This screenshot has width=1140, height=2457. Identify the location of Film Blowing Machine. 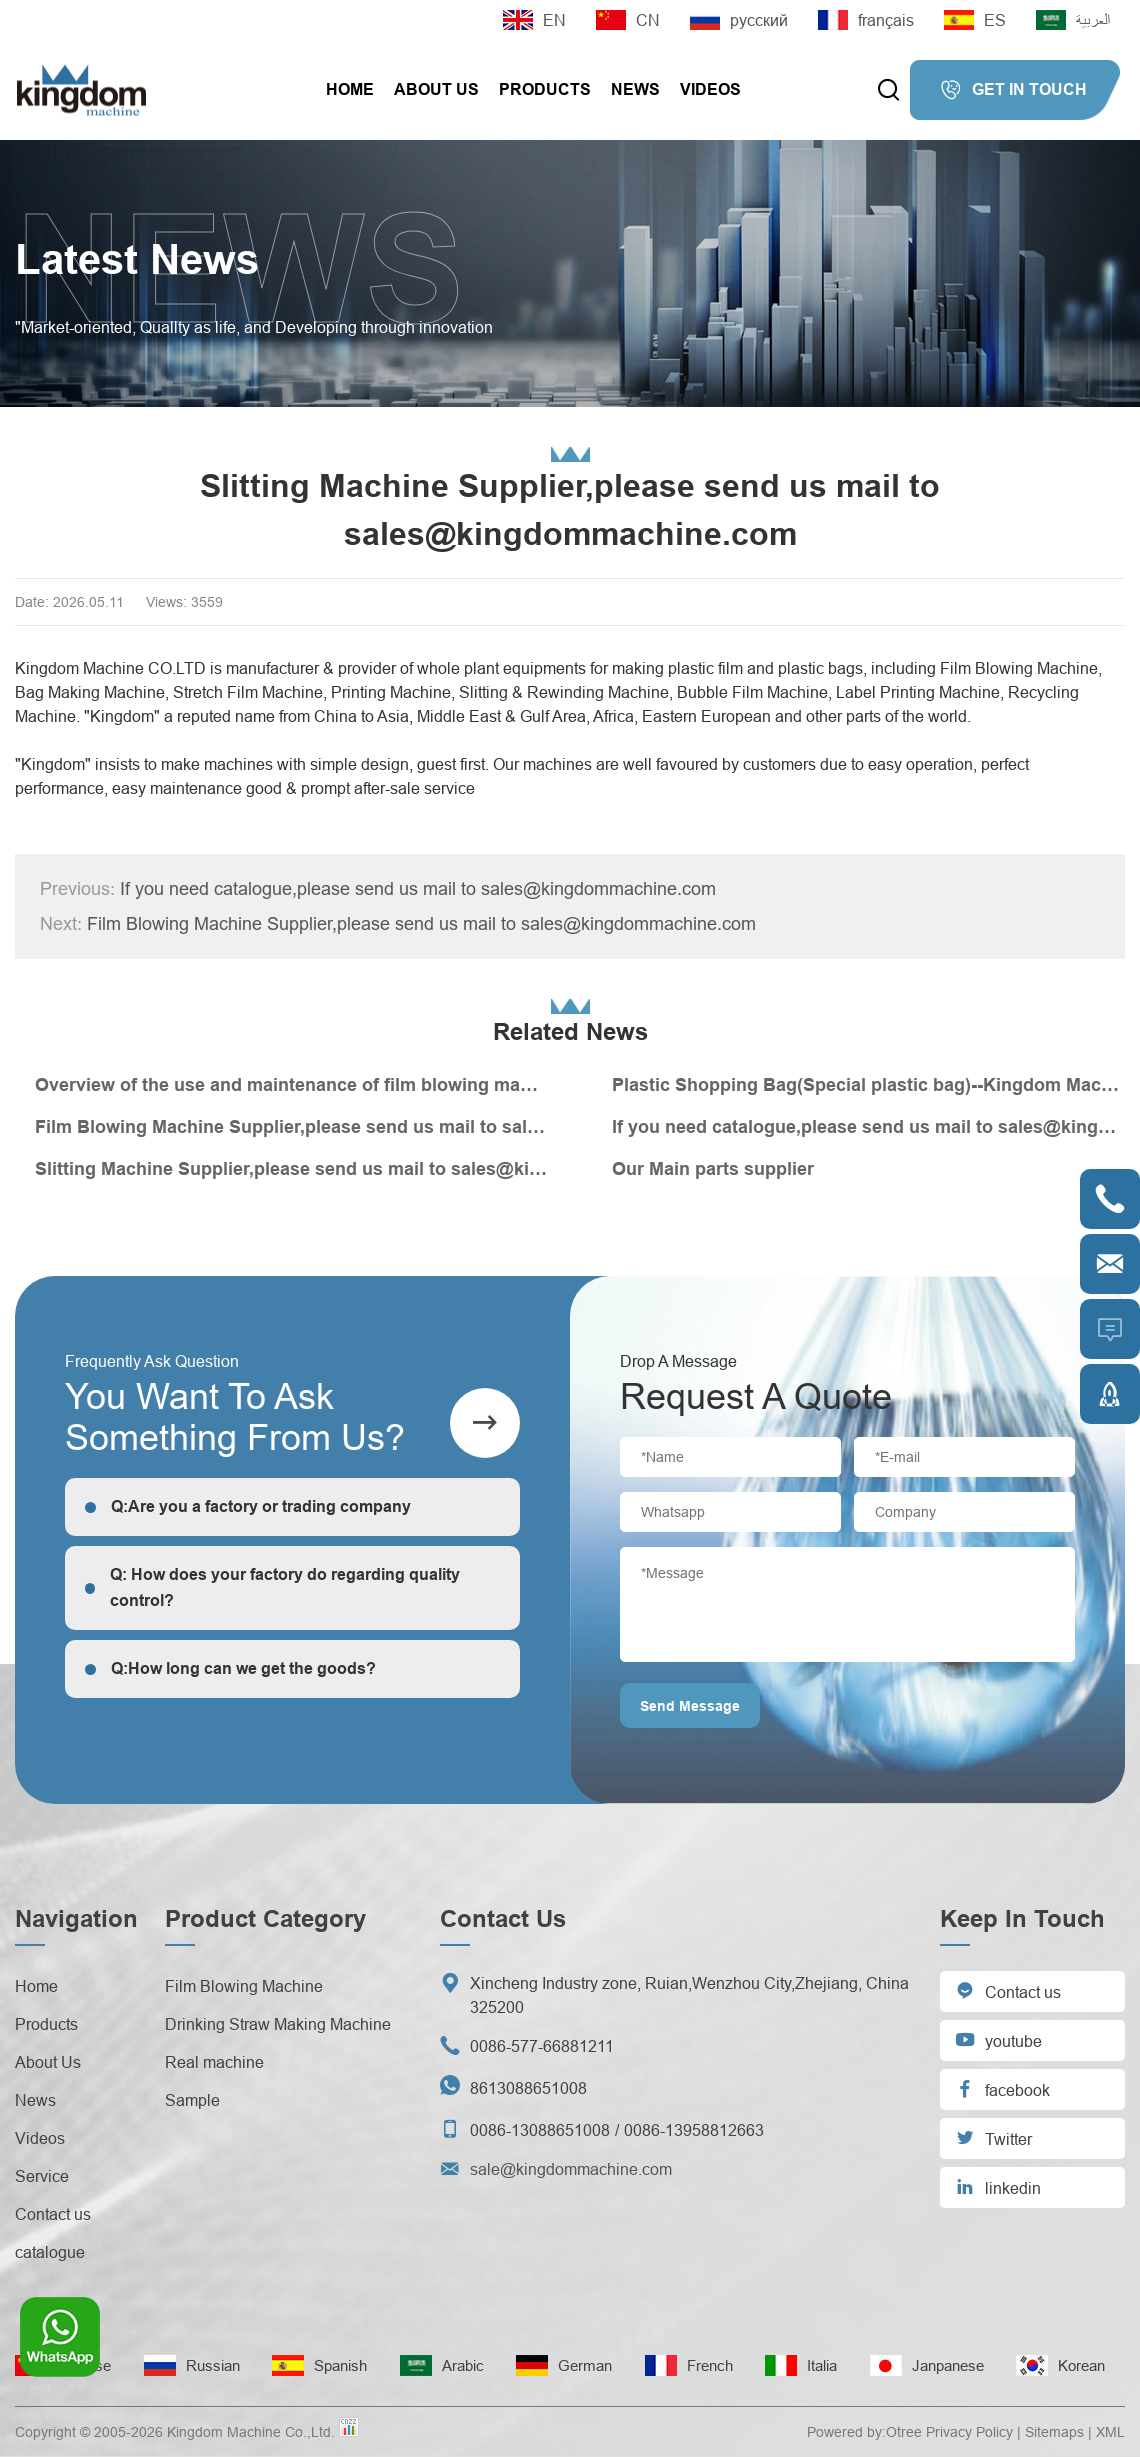
(244, 1986).